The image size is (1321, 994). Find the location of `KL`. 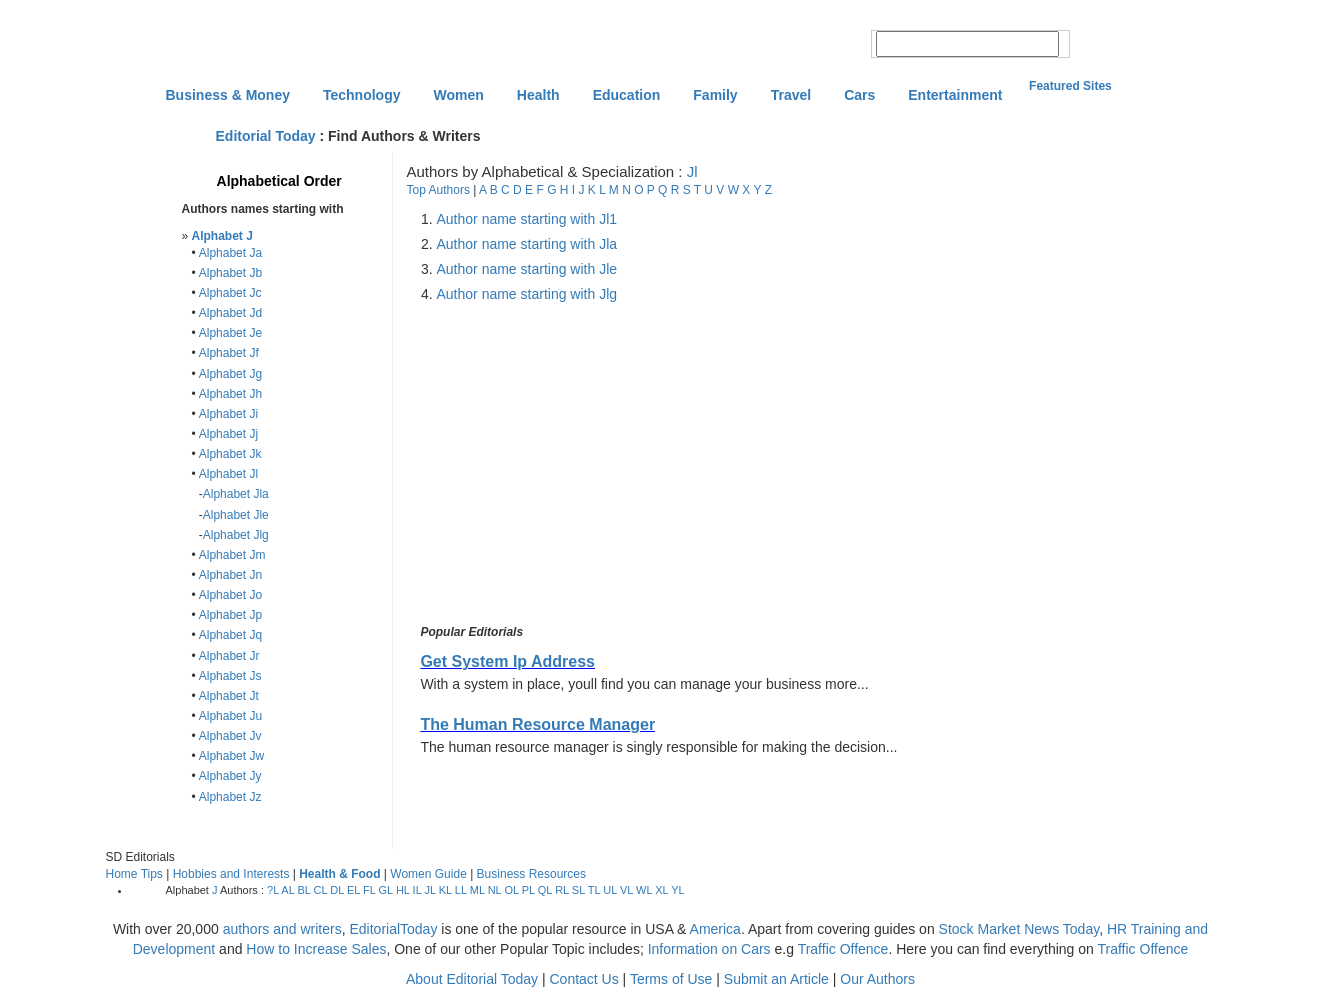

KL is located at coordinates (445, 890).